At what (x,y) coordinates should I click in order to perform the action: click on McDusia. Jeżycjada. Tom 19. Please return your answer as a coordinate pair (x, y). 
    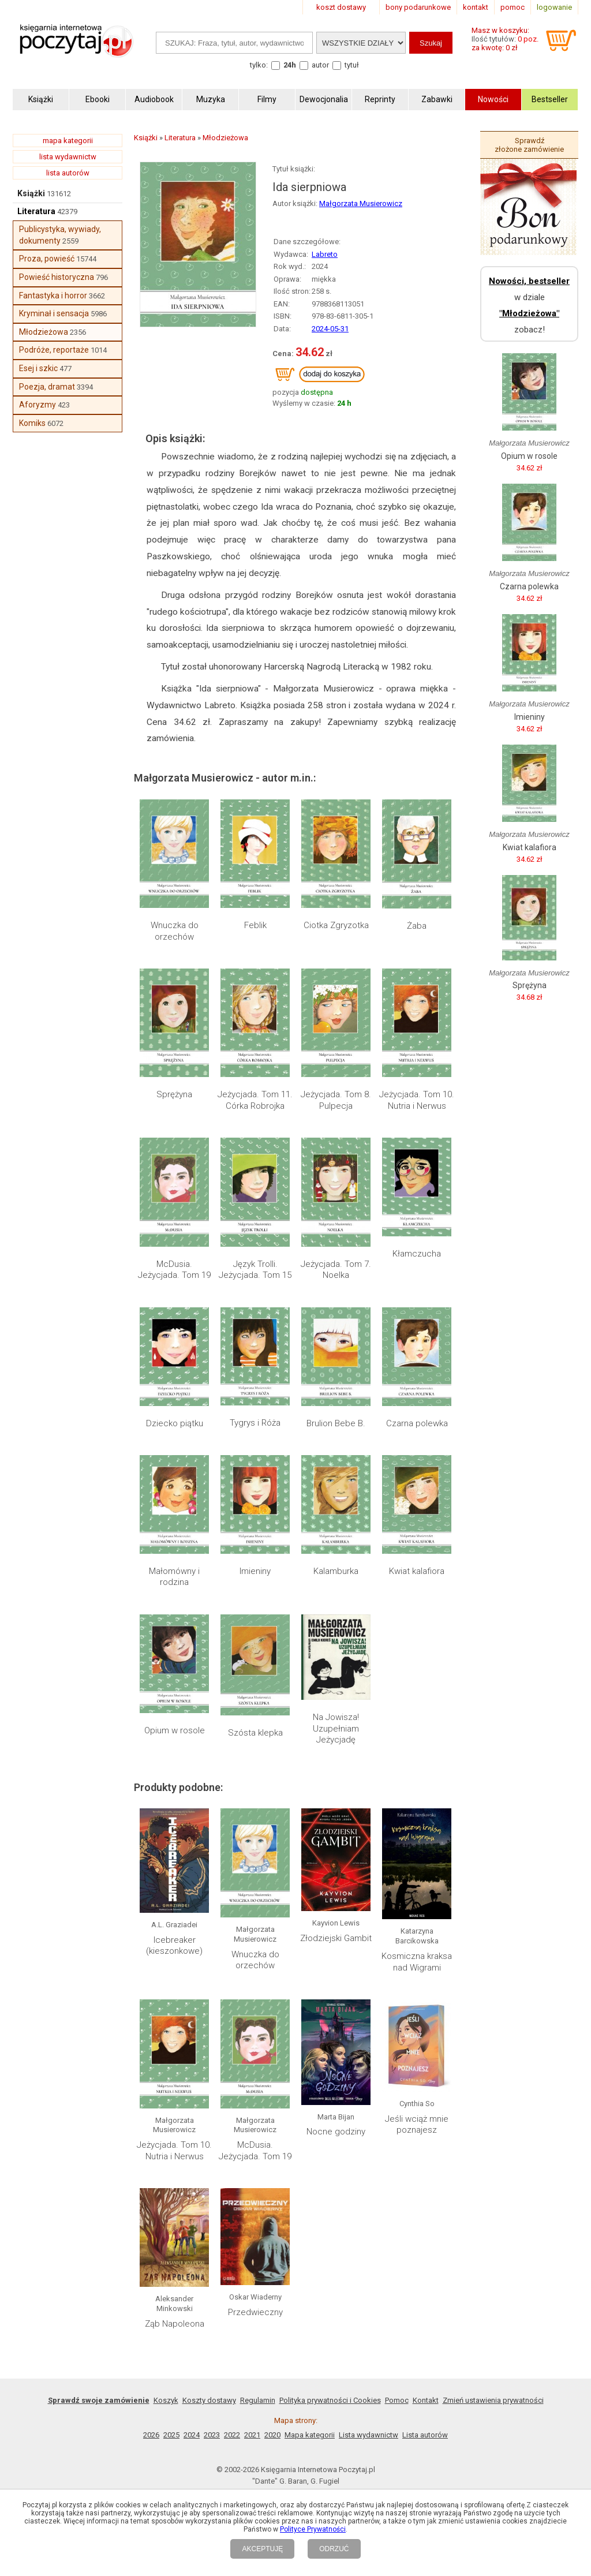
    Looking at the image, I should click on (174, 1270).